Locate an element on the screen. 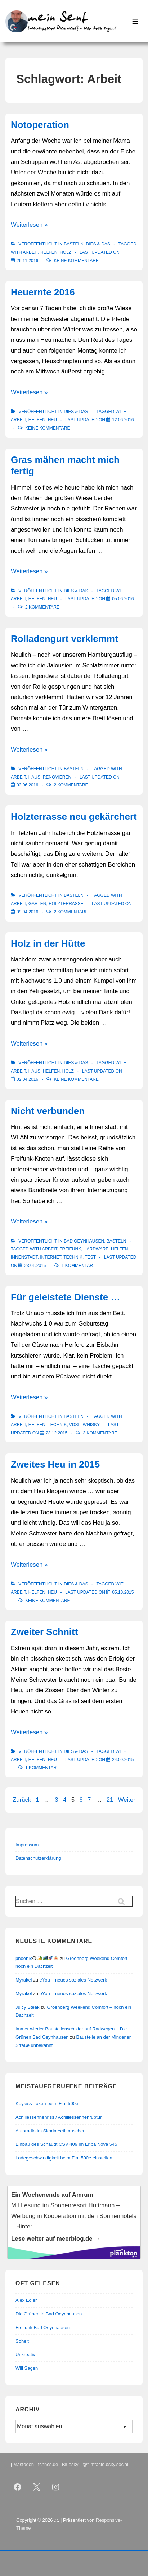 The height and width of the screenshot is (2576, 148). Will Sagen is located at coordinates (26, 2368).